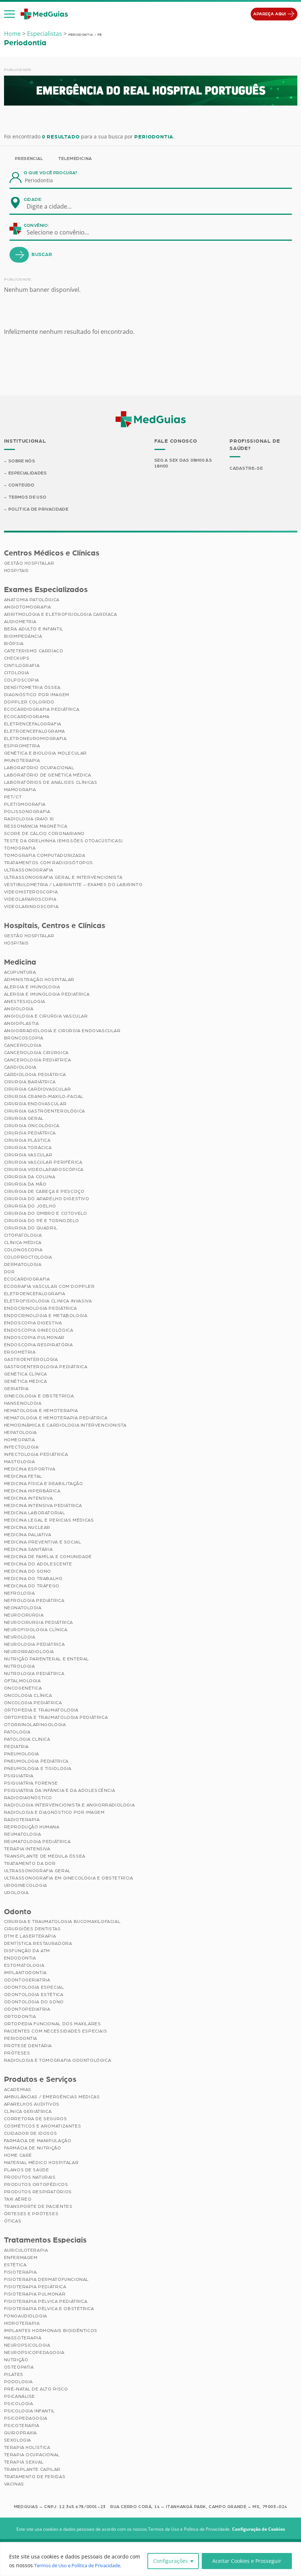  Describe the element at coordinates (22, 2324) in the screenshot. I see `Hidroterapia` at that location.